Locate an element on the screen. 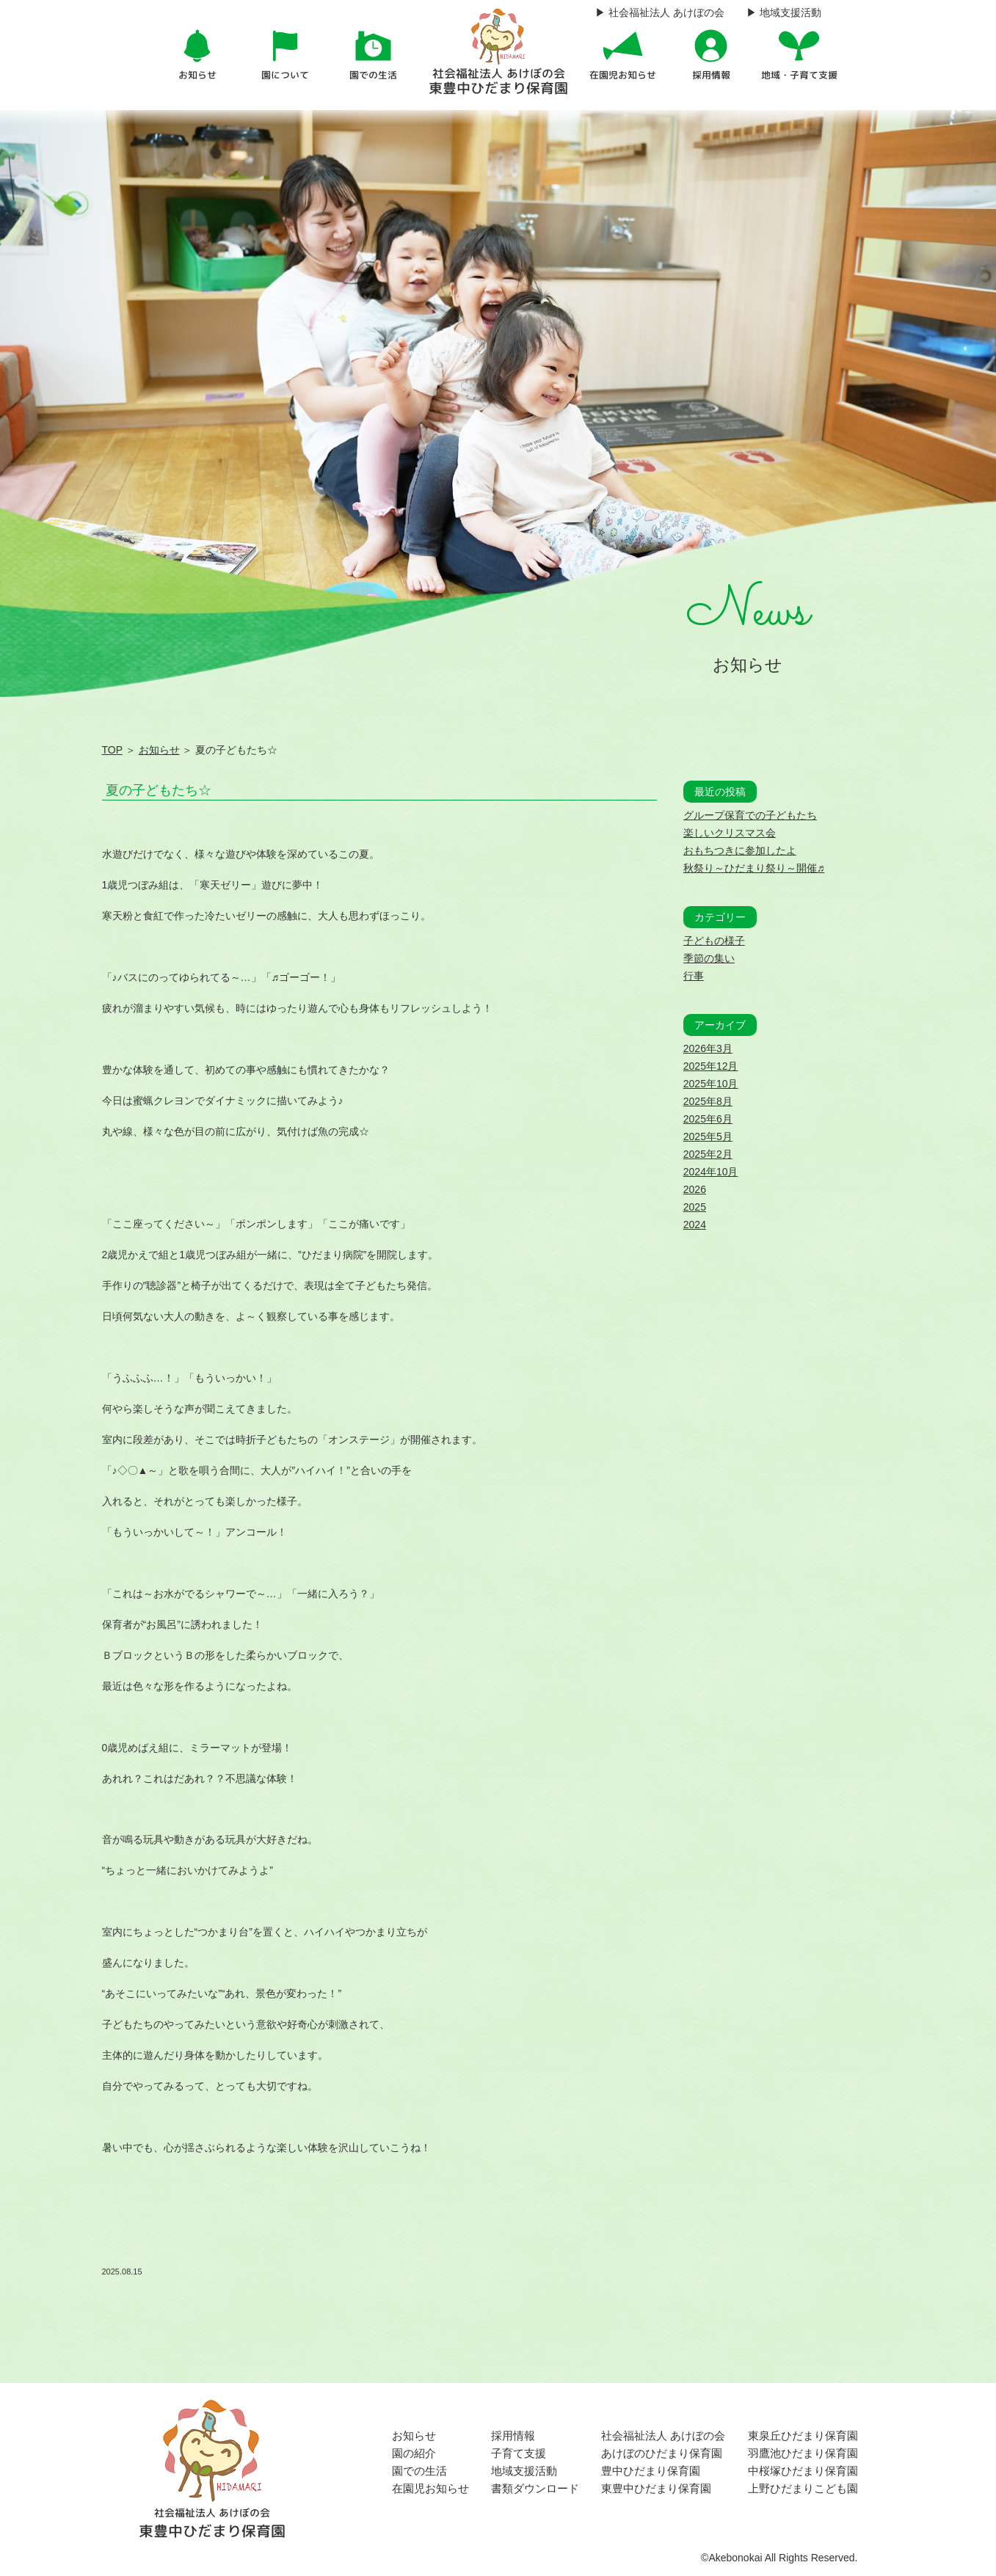 This screenshot has width=996, height=2576. 2025年2月 is located at coordinates (708, 1154).